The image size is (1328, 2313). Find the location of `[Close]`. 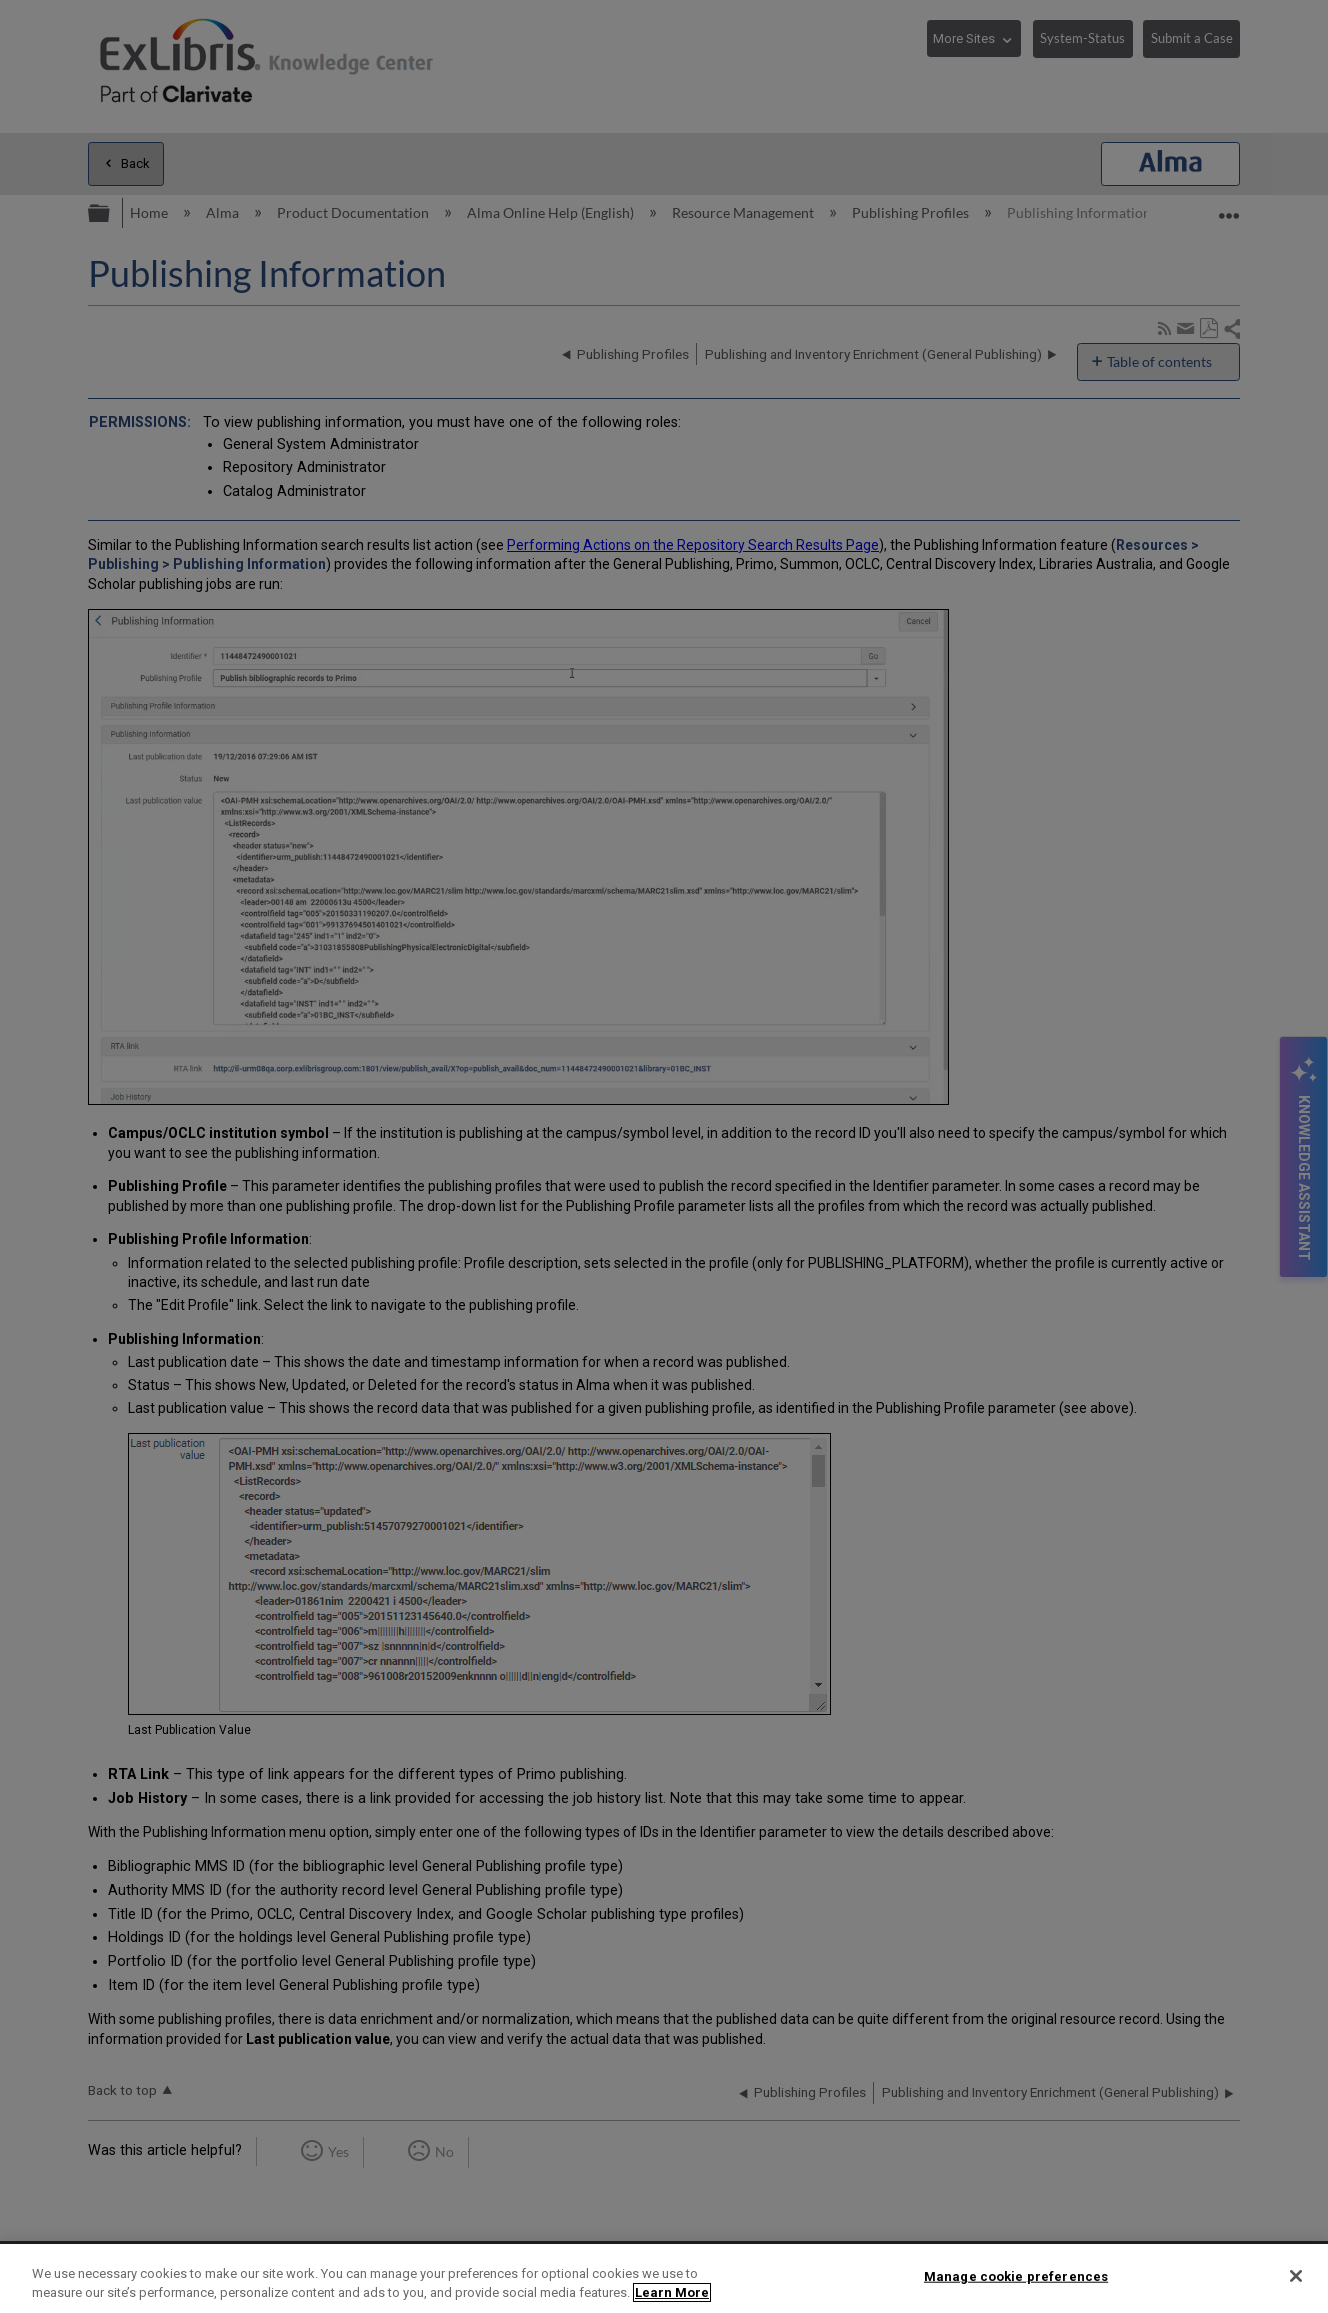

[Close] is located at coordinates (1296, 2276).